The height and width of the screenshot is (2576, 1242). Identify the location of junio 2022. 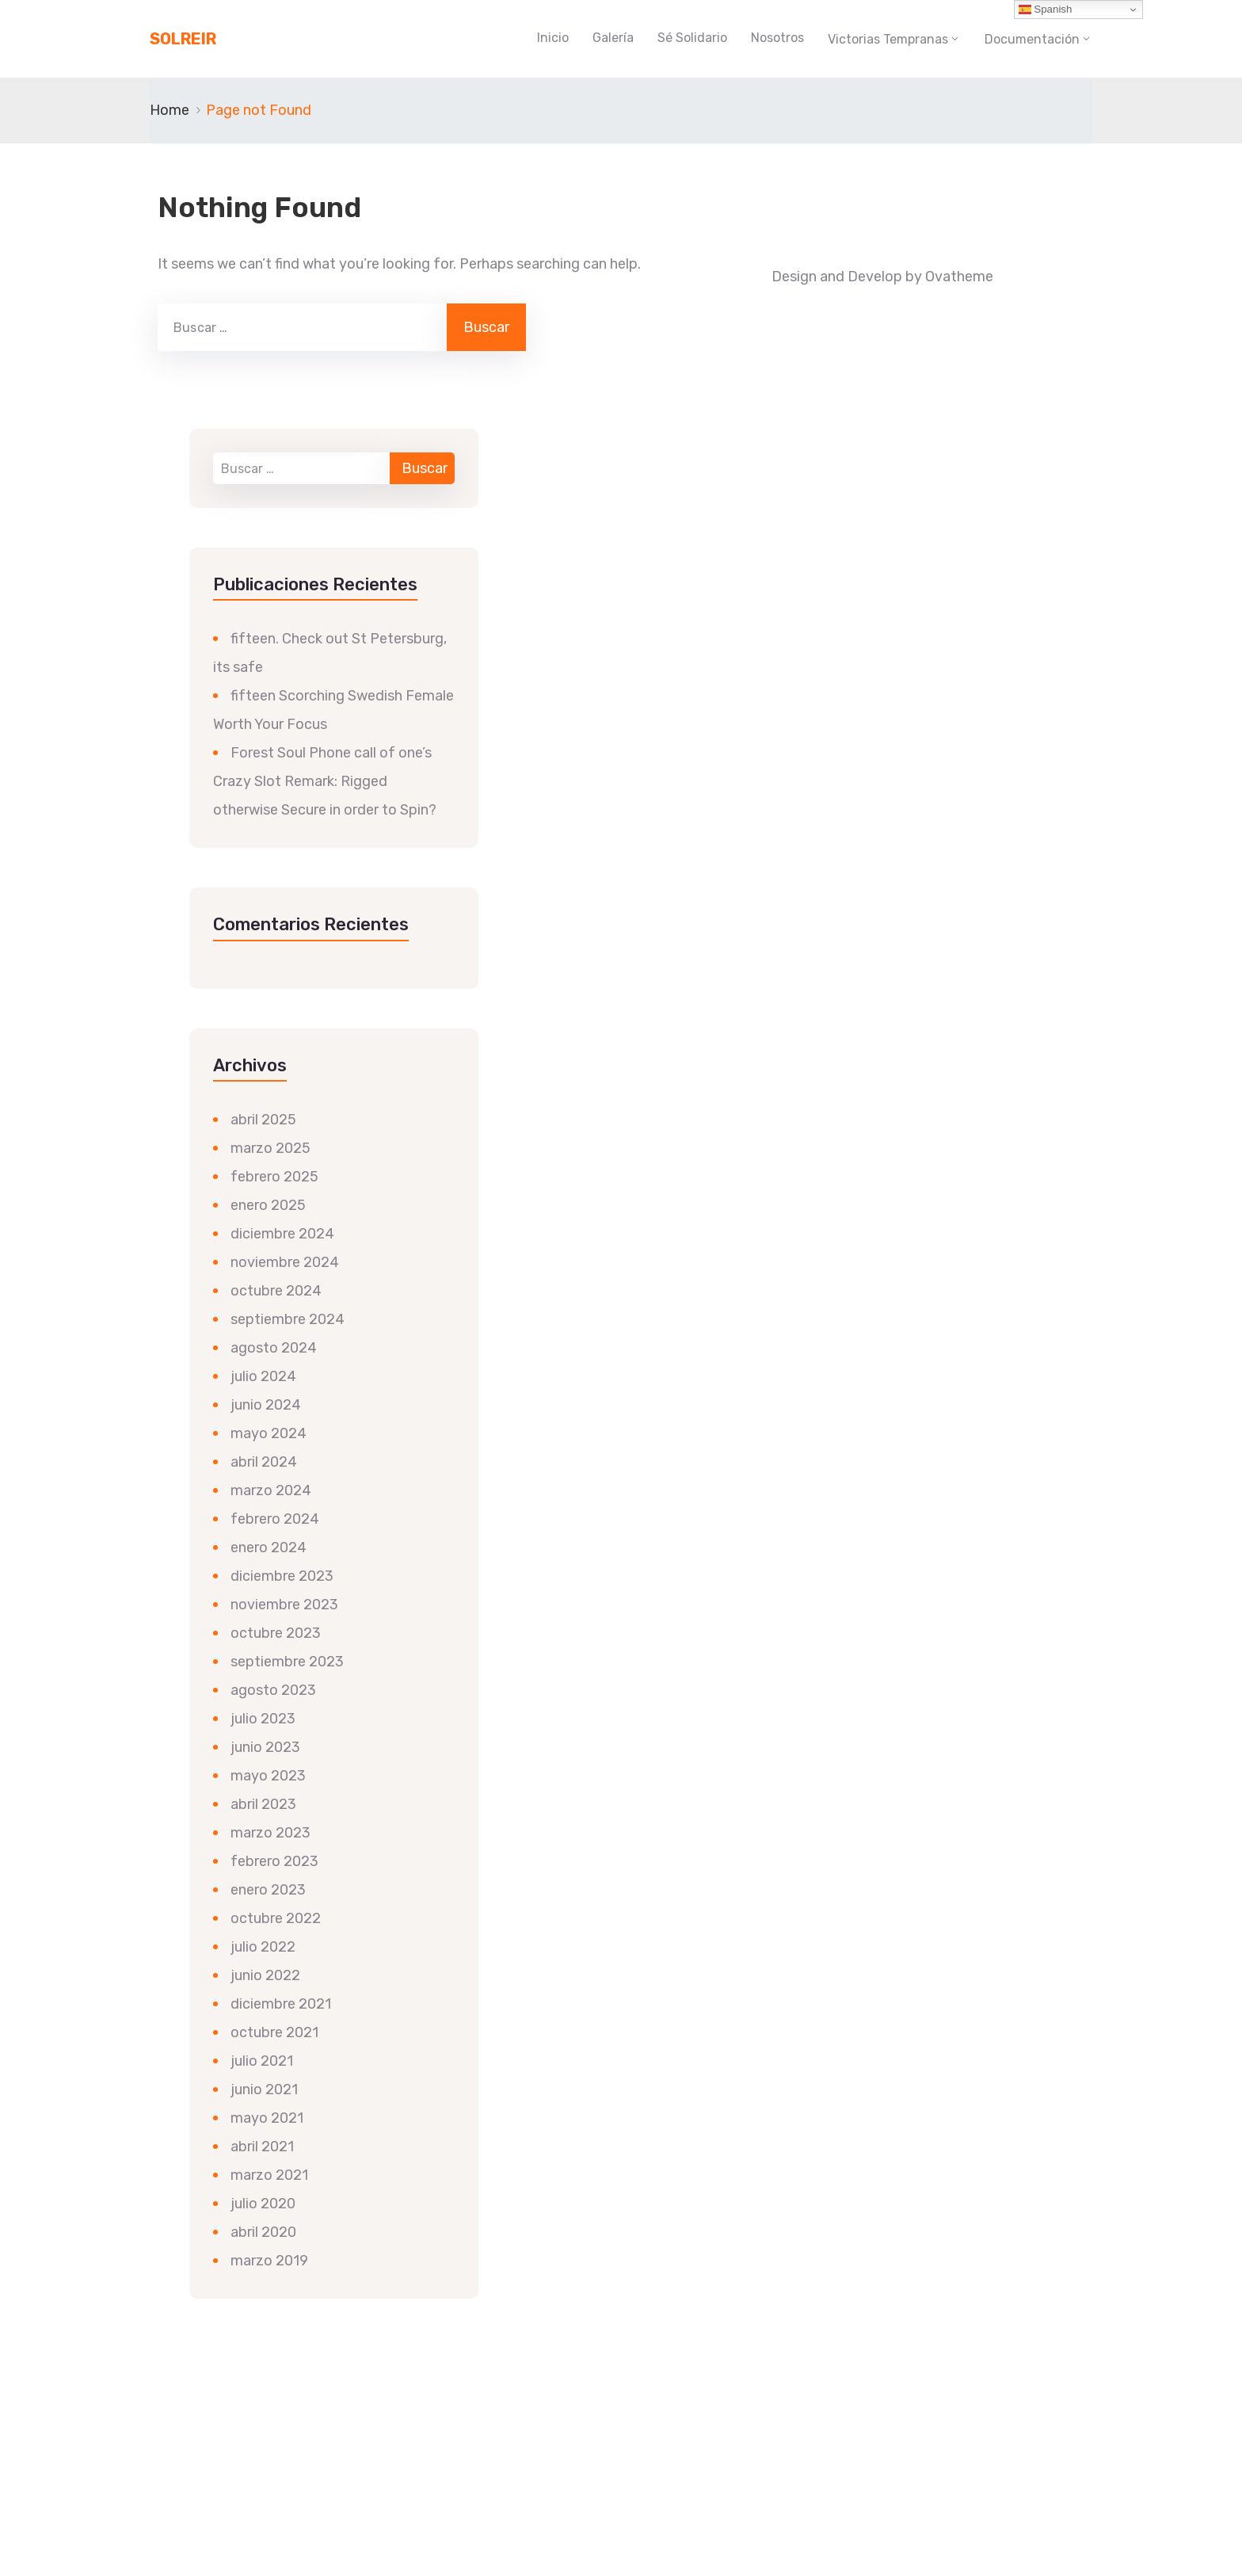
(265, 1975).